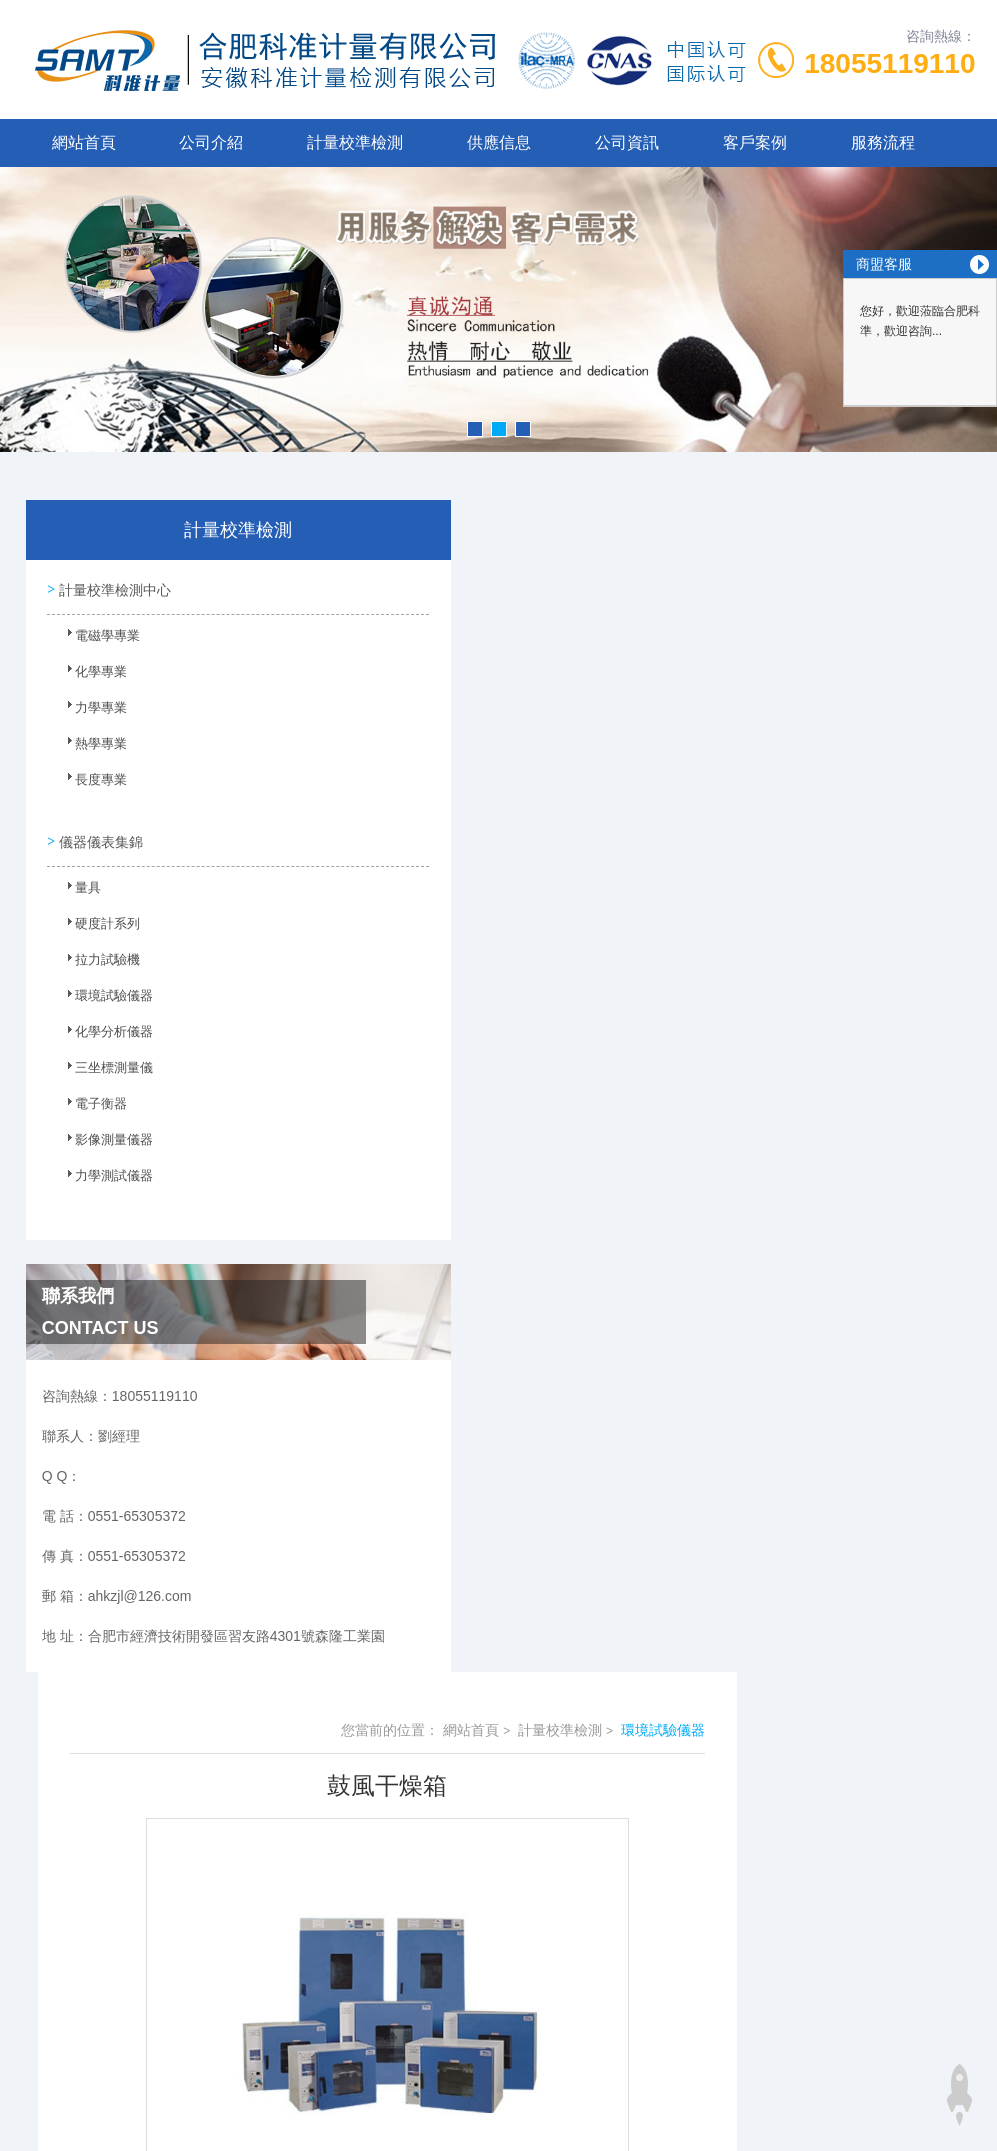  What do you see at coordinates (340, 1782) in the screenshot?
I see `0551-65305372` at bounding box center [340, 1782].